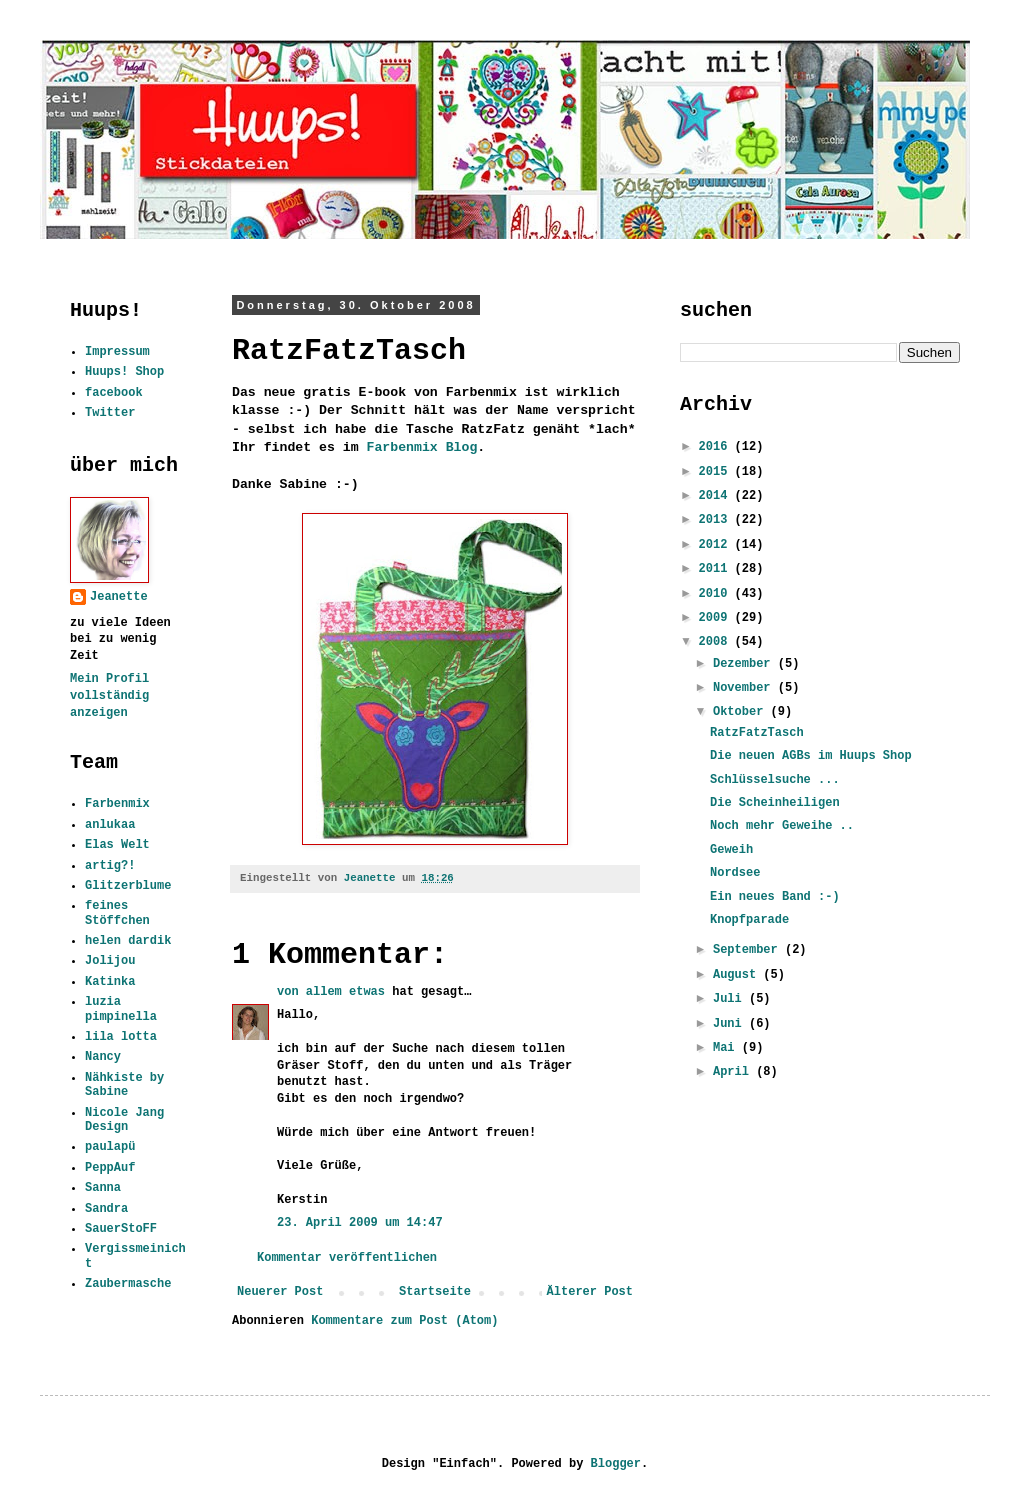 The image size is (1030, 1512). What do you see at coordinates (717, 594) in the screenshot?
I see `2010` at bounding box center [717, 594].